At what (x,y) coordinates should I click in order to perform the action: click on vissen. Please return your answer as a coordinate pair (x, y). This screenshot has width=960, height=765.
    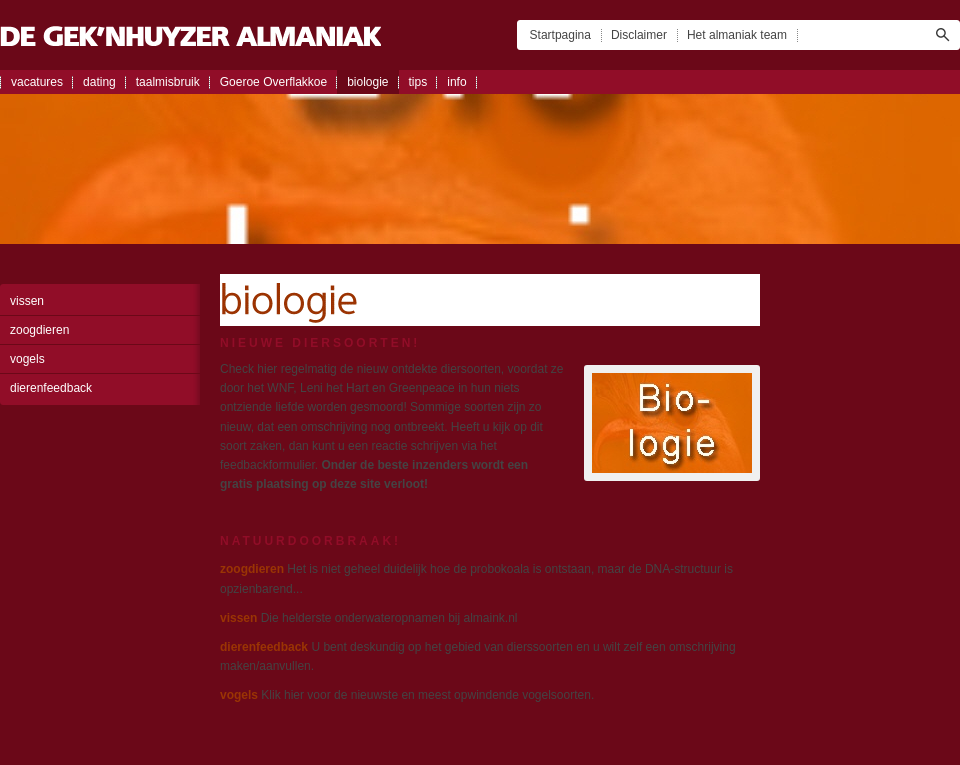
    Looking at the image, I should click on (27, 301).